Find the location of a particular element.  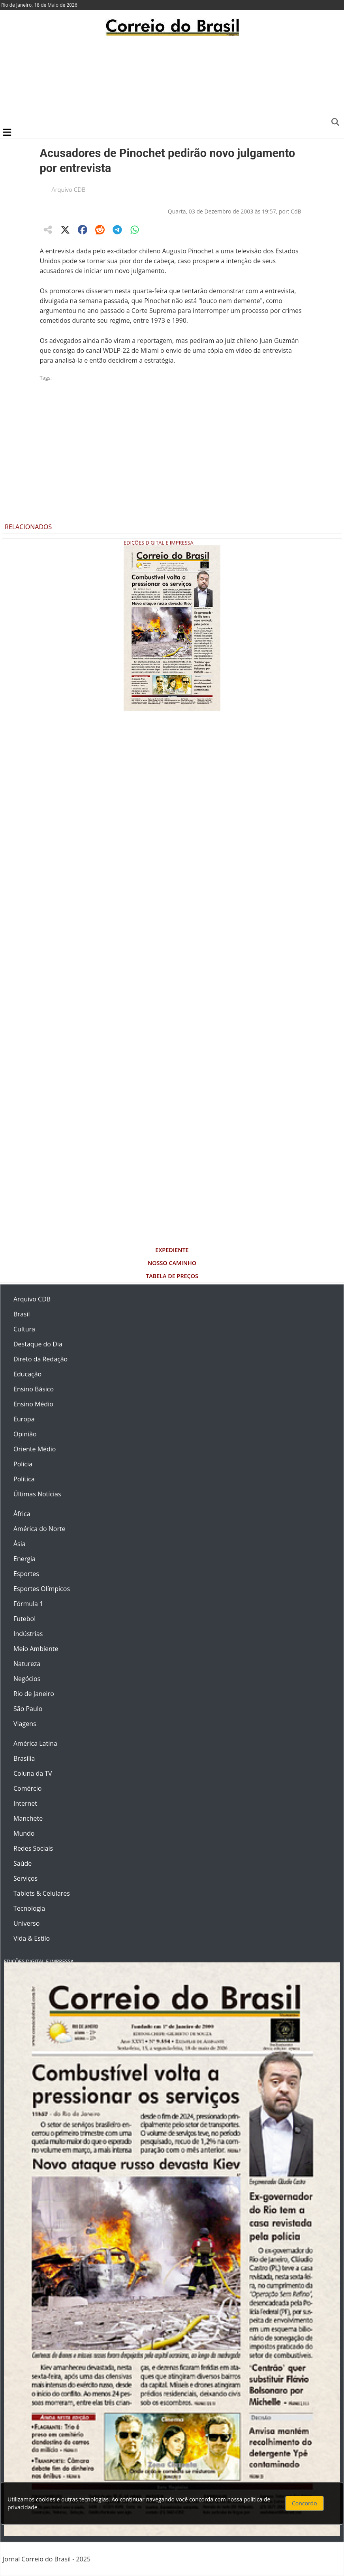

América do Norte is located at coordinates (39, 1528).